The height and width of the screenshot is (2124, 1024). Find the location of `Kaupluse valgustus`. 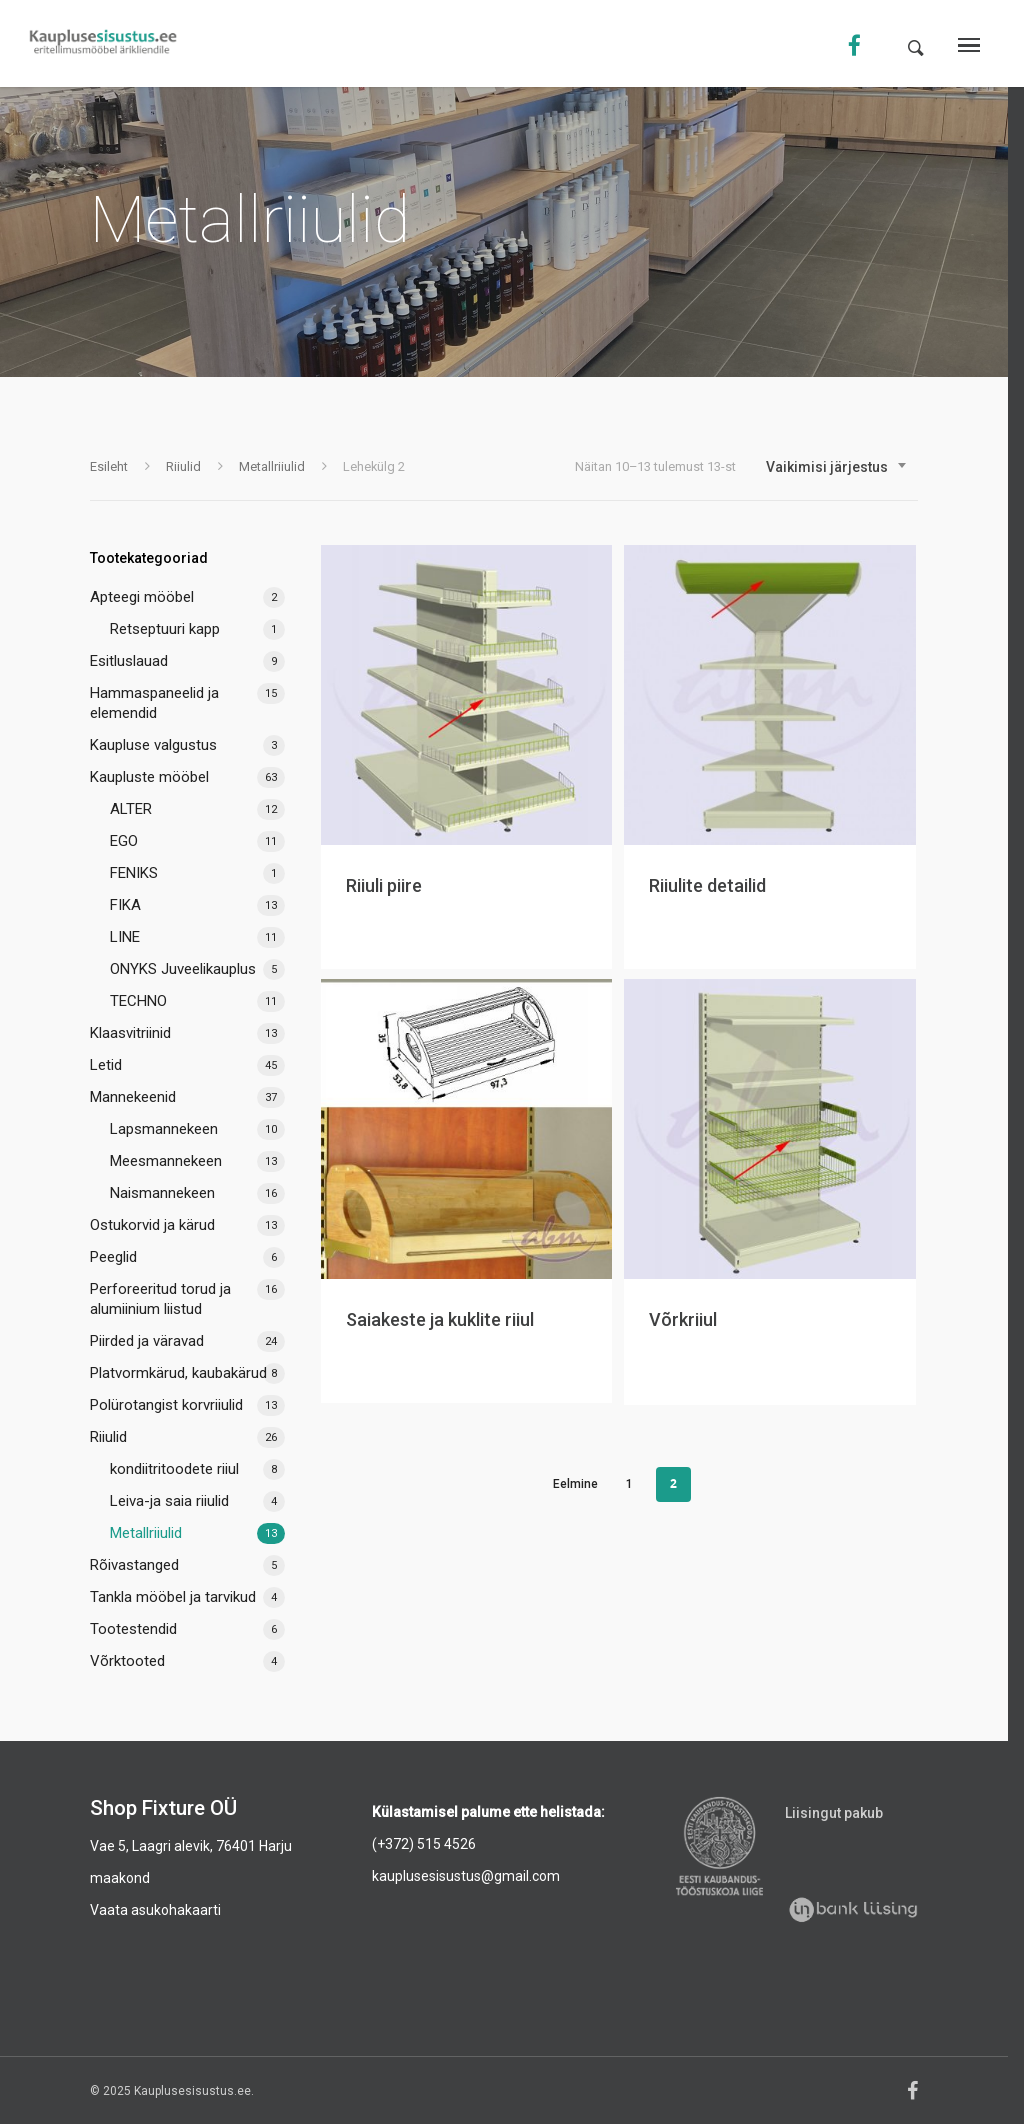

Kaupluse valgustus is located at coordinates (153, 745).